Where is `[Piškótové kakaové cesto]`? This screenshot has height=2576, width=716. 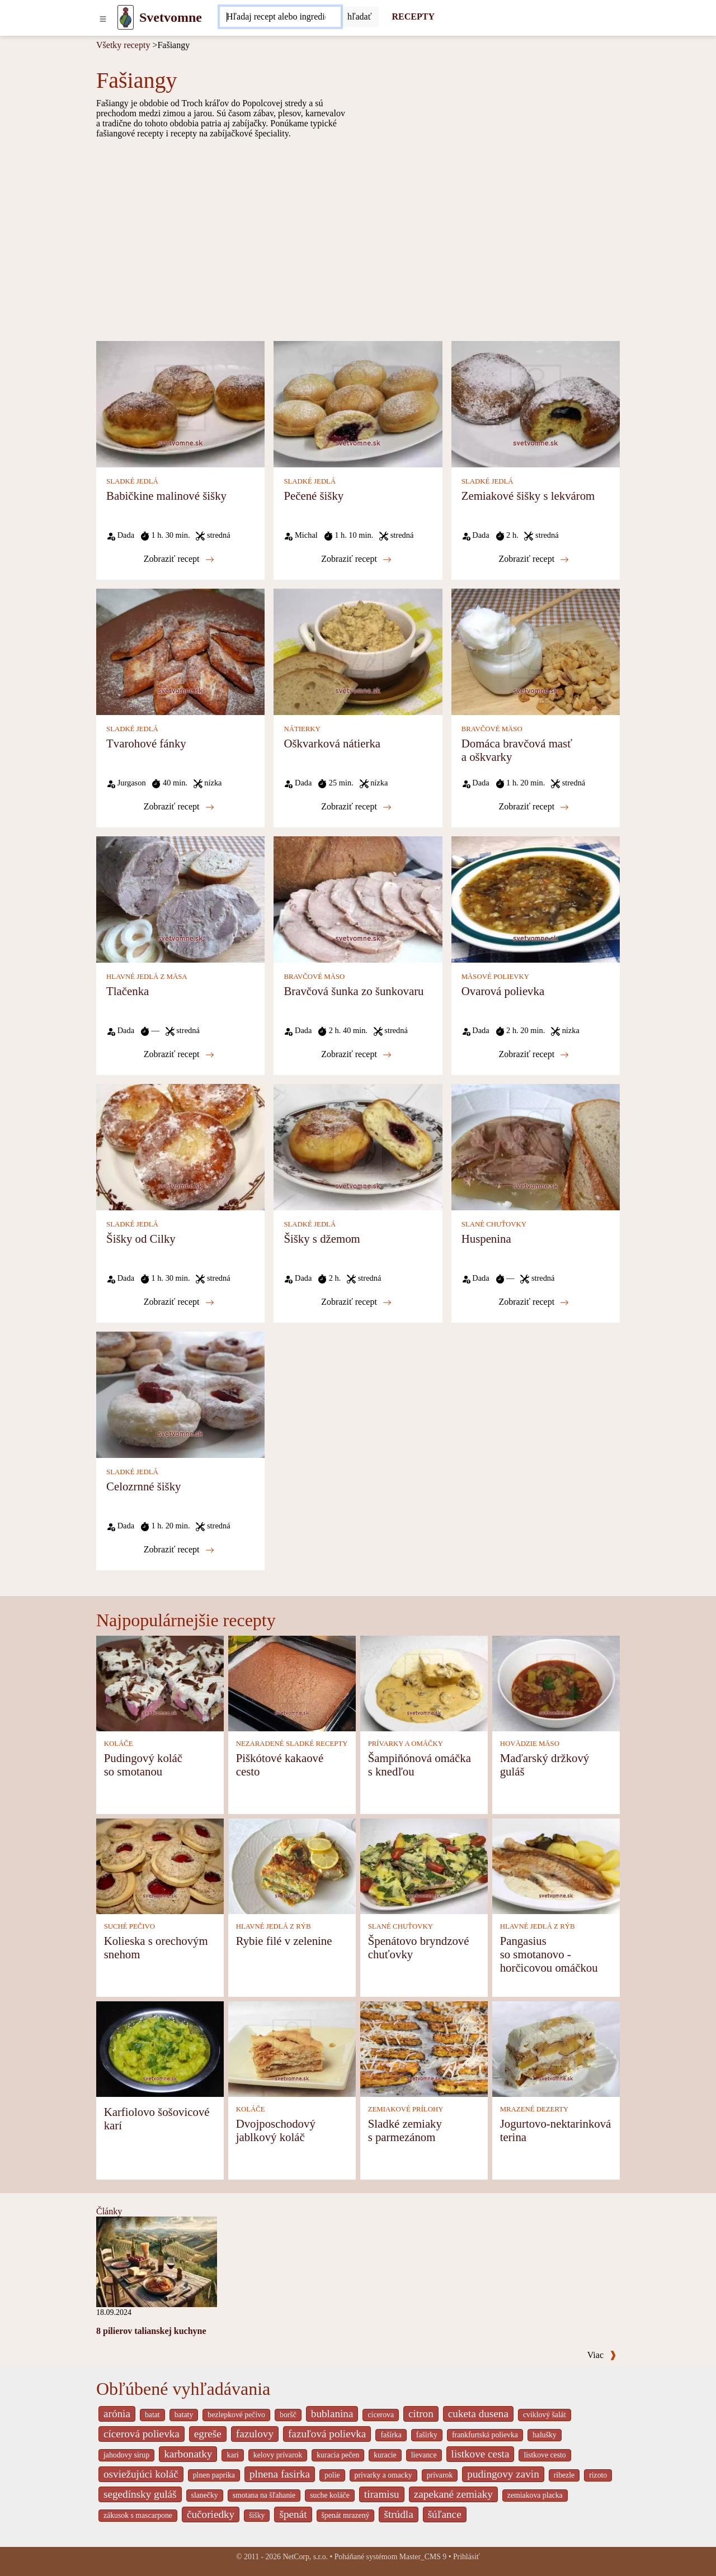 [Piškótové kakaové cesto] is located at coordinates (292, 1682).